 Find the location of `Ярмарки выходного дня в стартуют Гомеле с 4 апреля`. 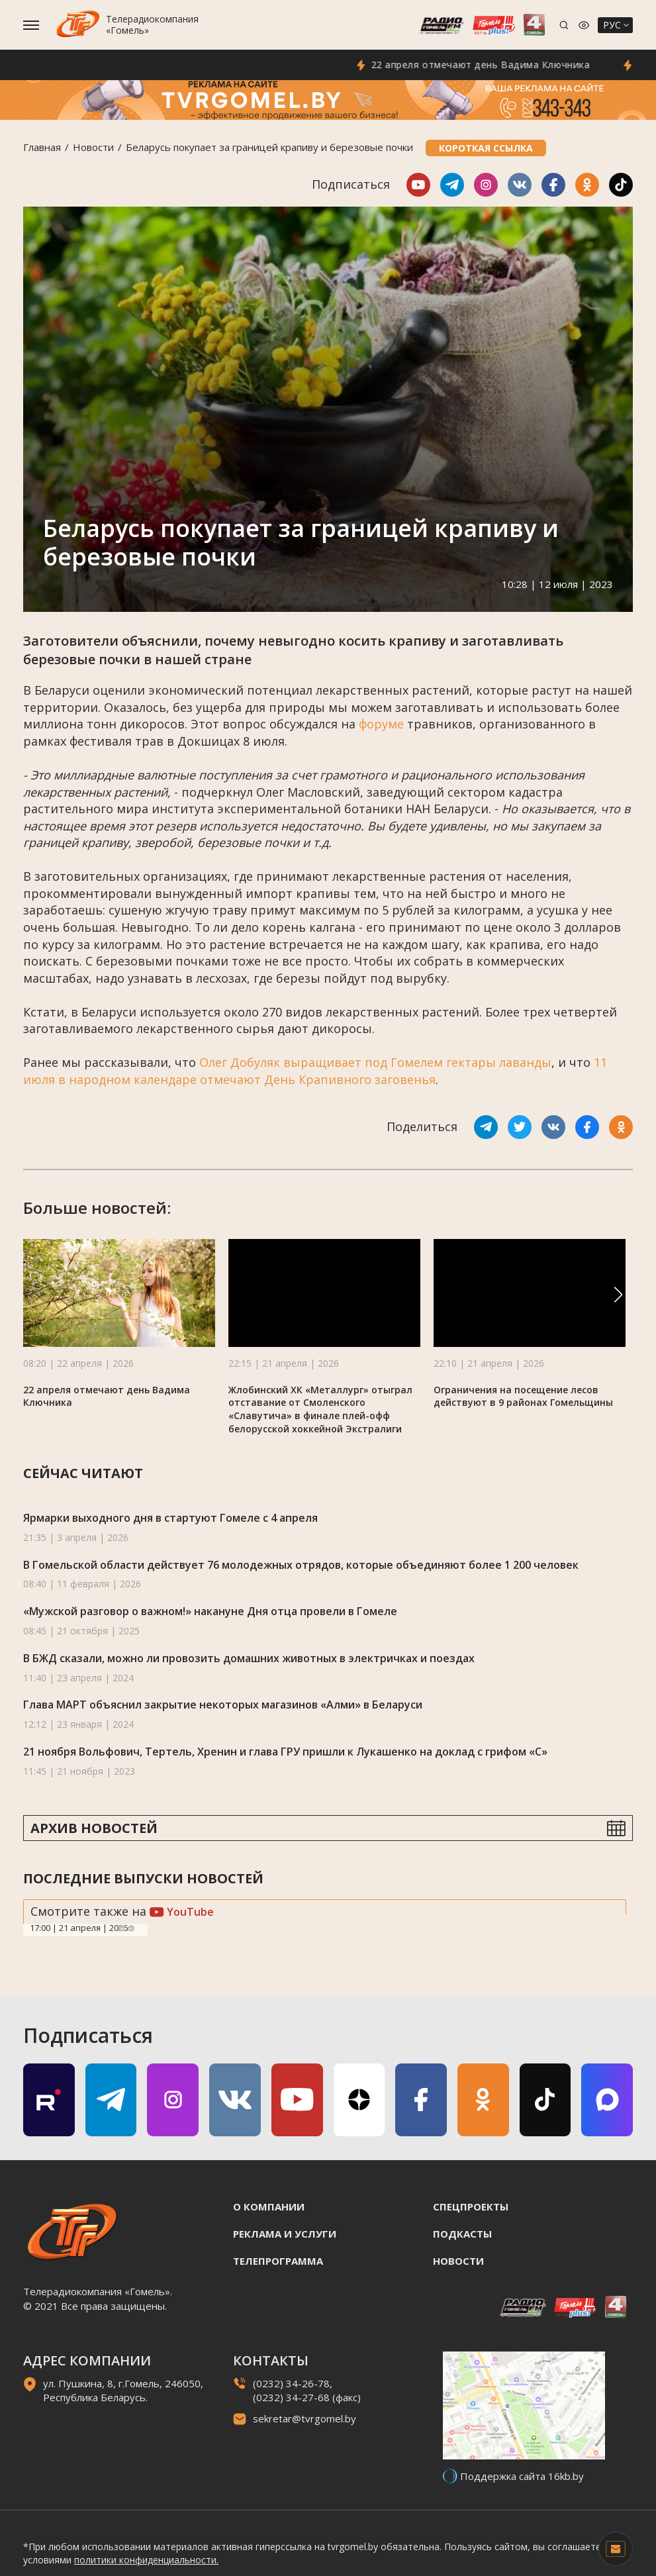

Ярмарки выходного дня в стартуют Гомеле с 4 апреля is located at coordinates (170, 1518).